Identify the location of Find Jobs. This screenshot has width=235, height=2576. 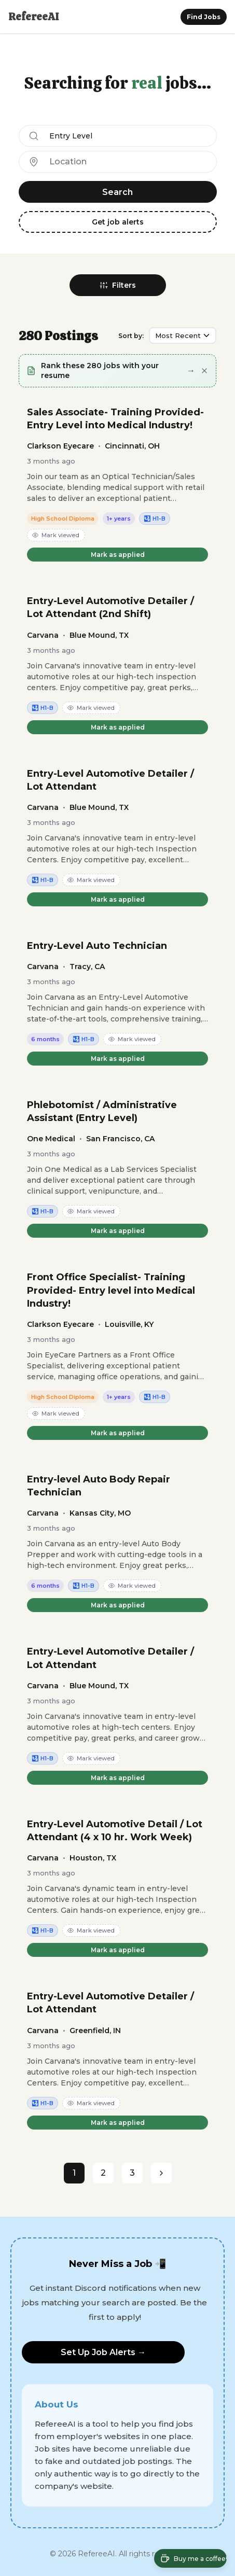
(203, 17).